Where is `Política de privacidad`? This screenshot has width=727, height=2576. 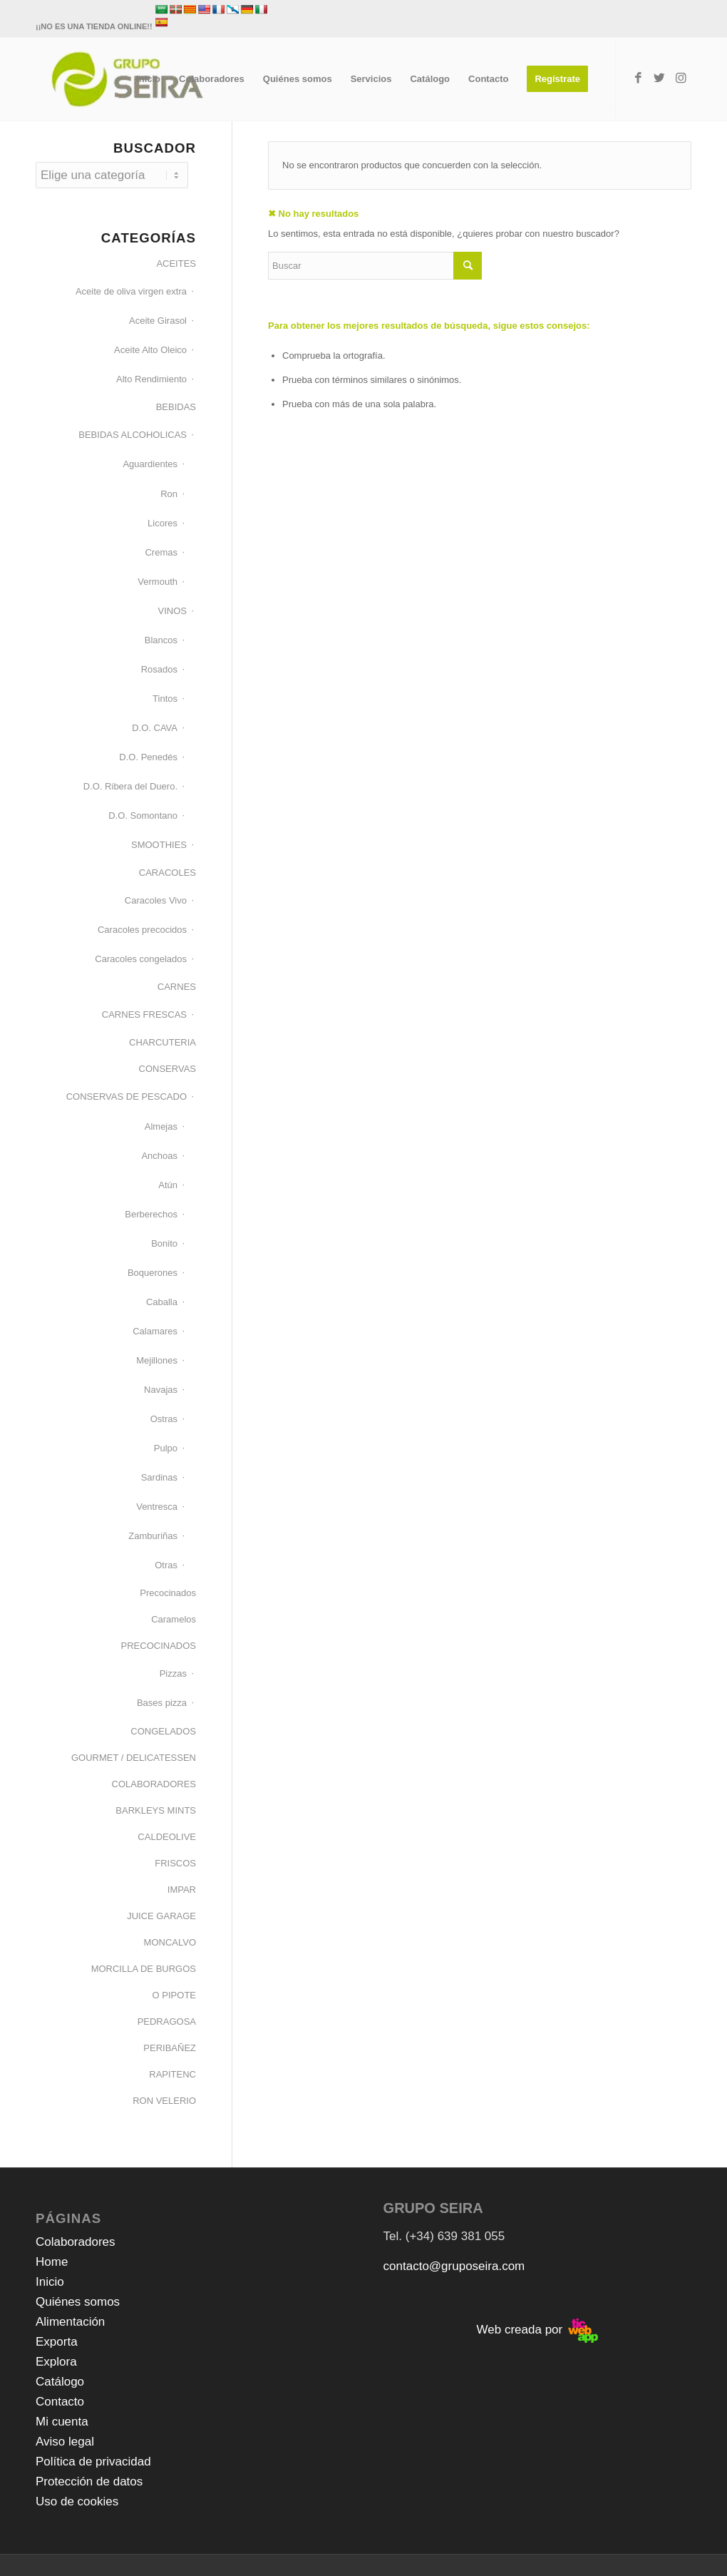 Política de privacidad is located at coordinates (93, 2461).